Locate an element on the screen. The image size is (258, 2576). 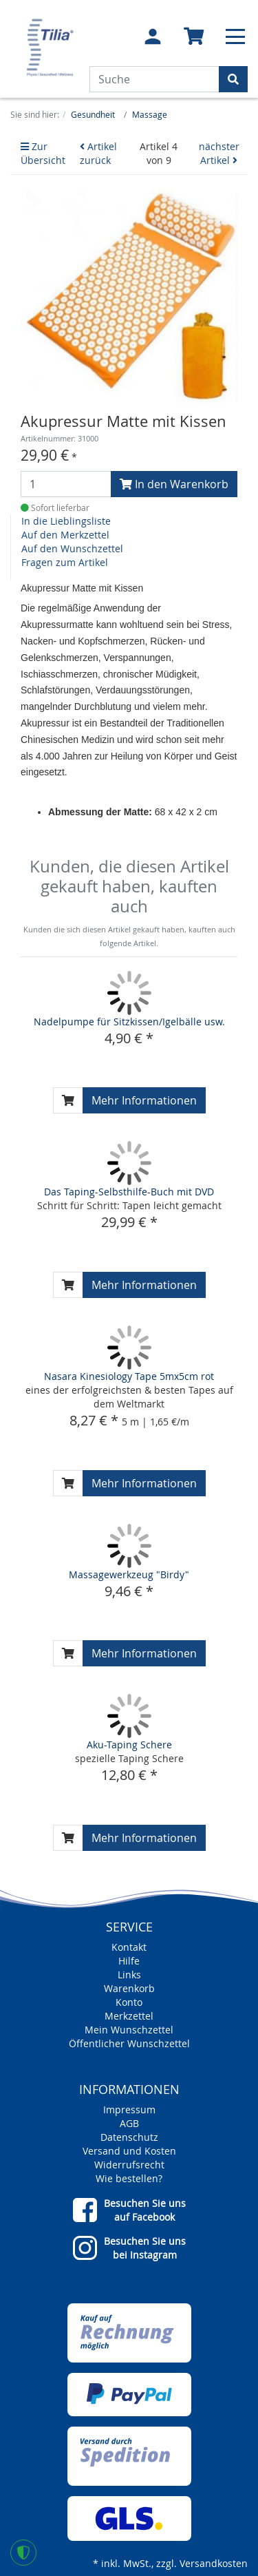
Zur Übersicht is located at coordinates (43, 153).